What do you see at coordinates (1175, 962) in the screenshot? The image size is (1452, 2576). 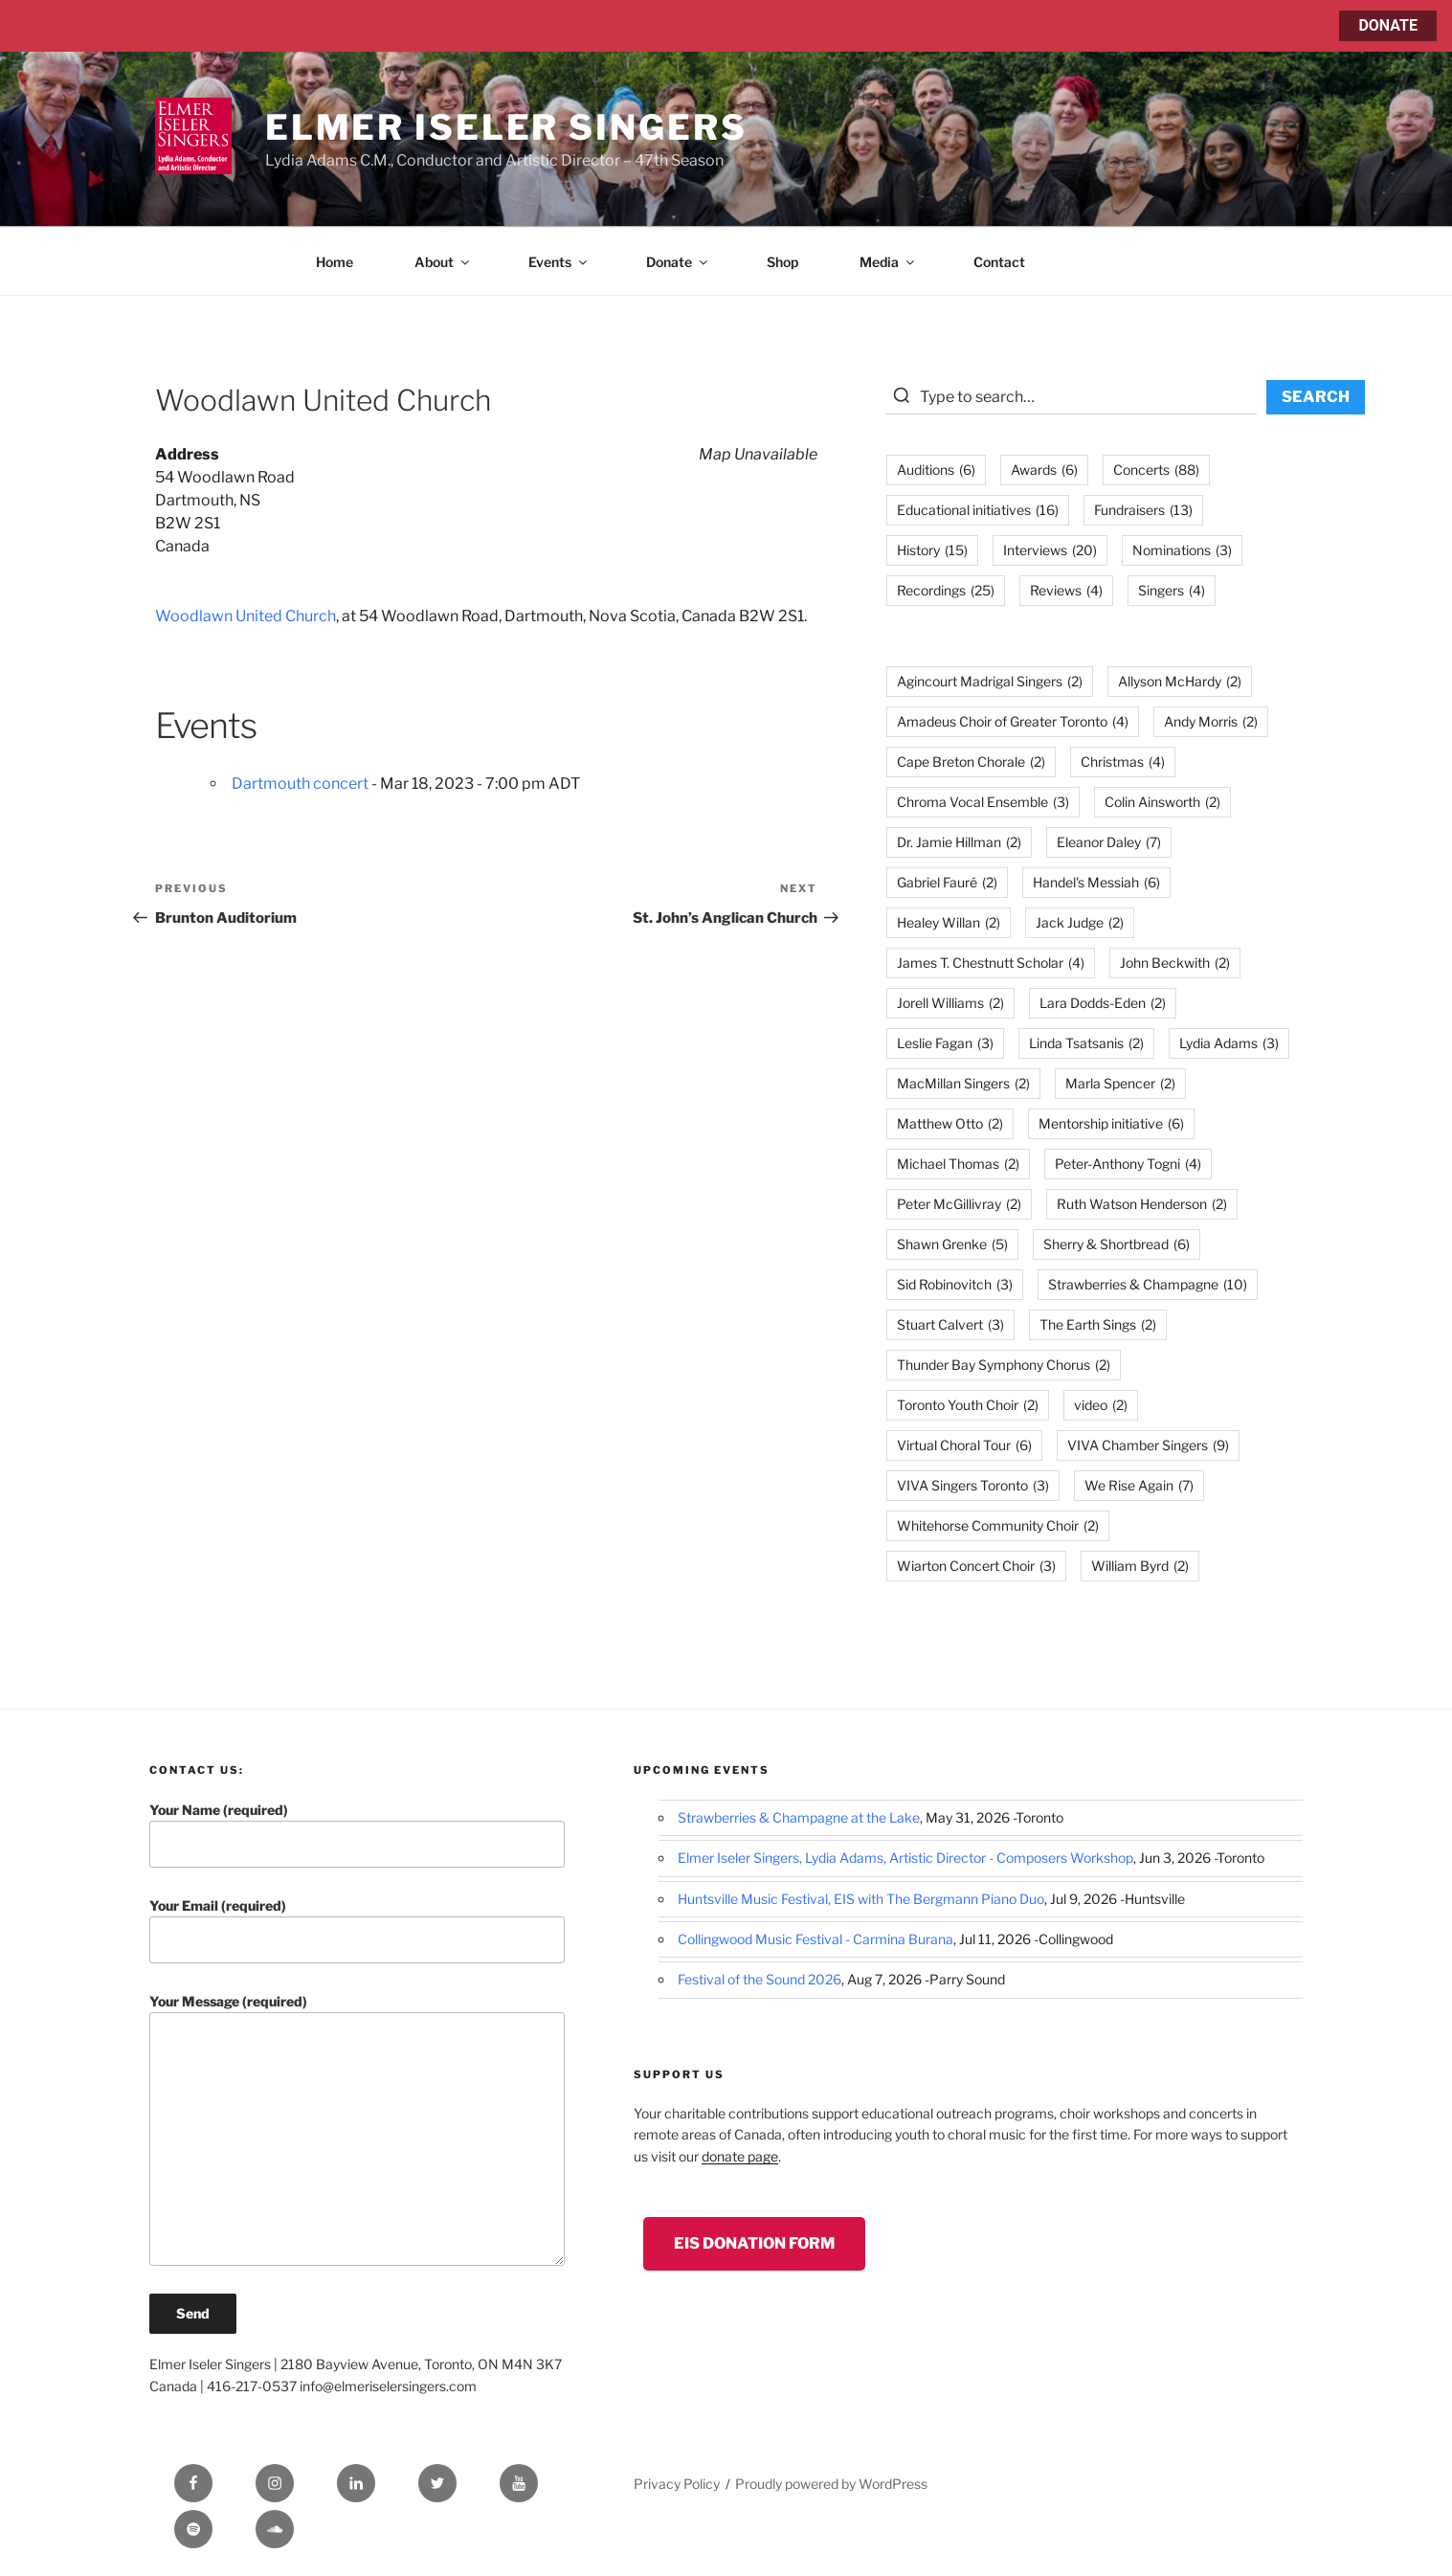 I see `John Beckwith [John Beckwith (2 items)]` at bounding box center [1175, 962].